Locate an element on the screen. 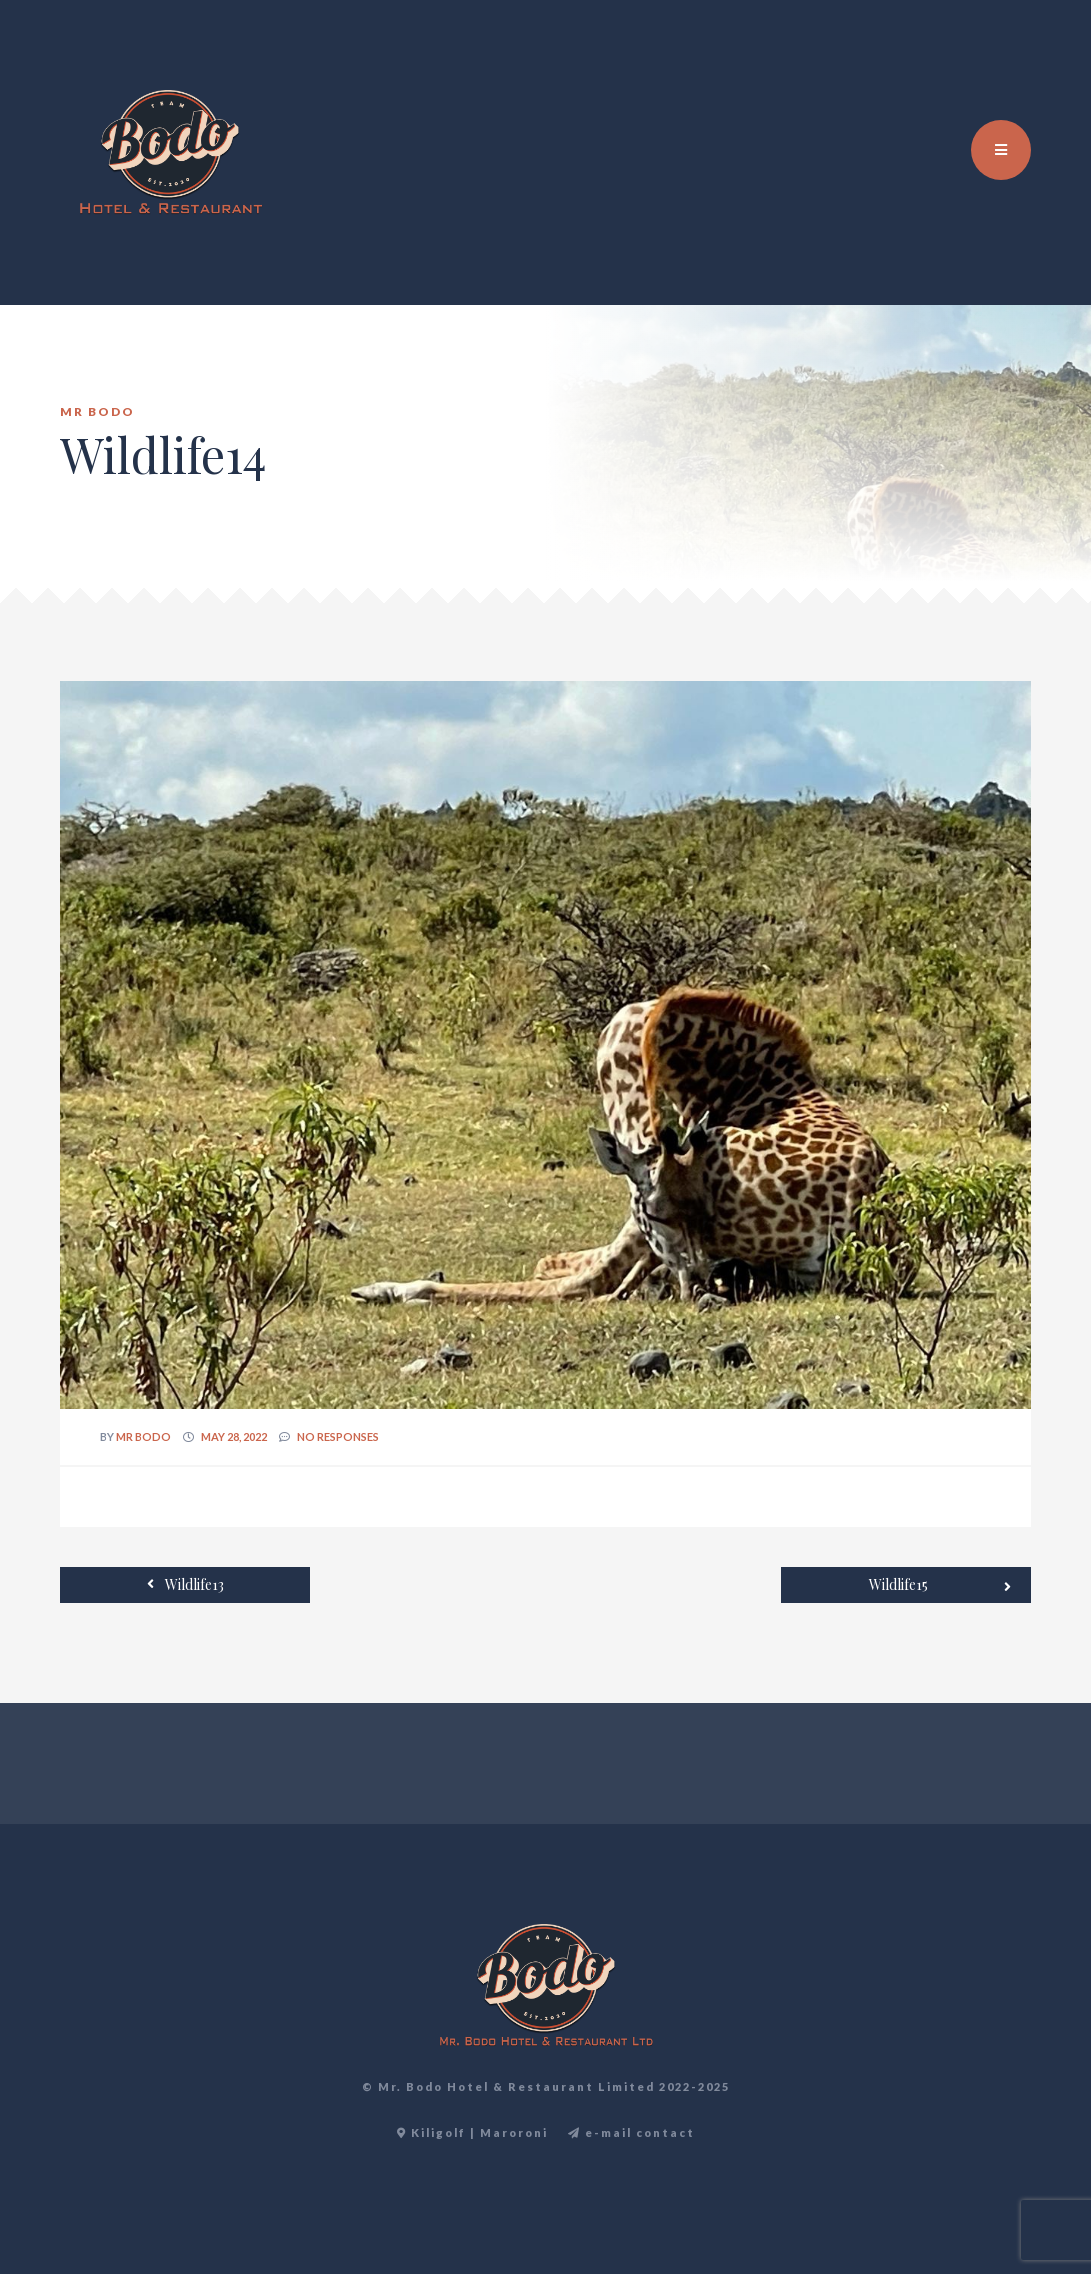  EN is located at coordinates (986, 60).